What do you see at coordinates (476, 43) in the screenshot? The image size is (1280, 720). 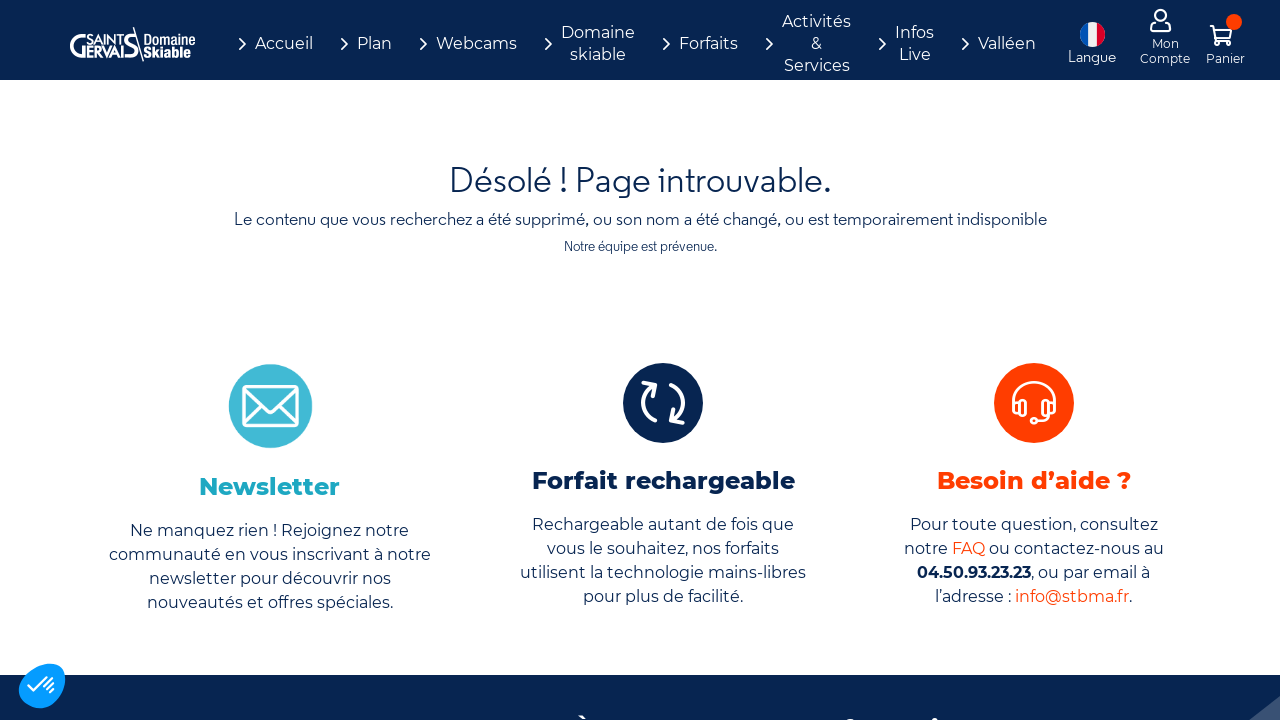 I see `Webcams` at bounding box center [476, 43].